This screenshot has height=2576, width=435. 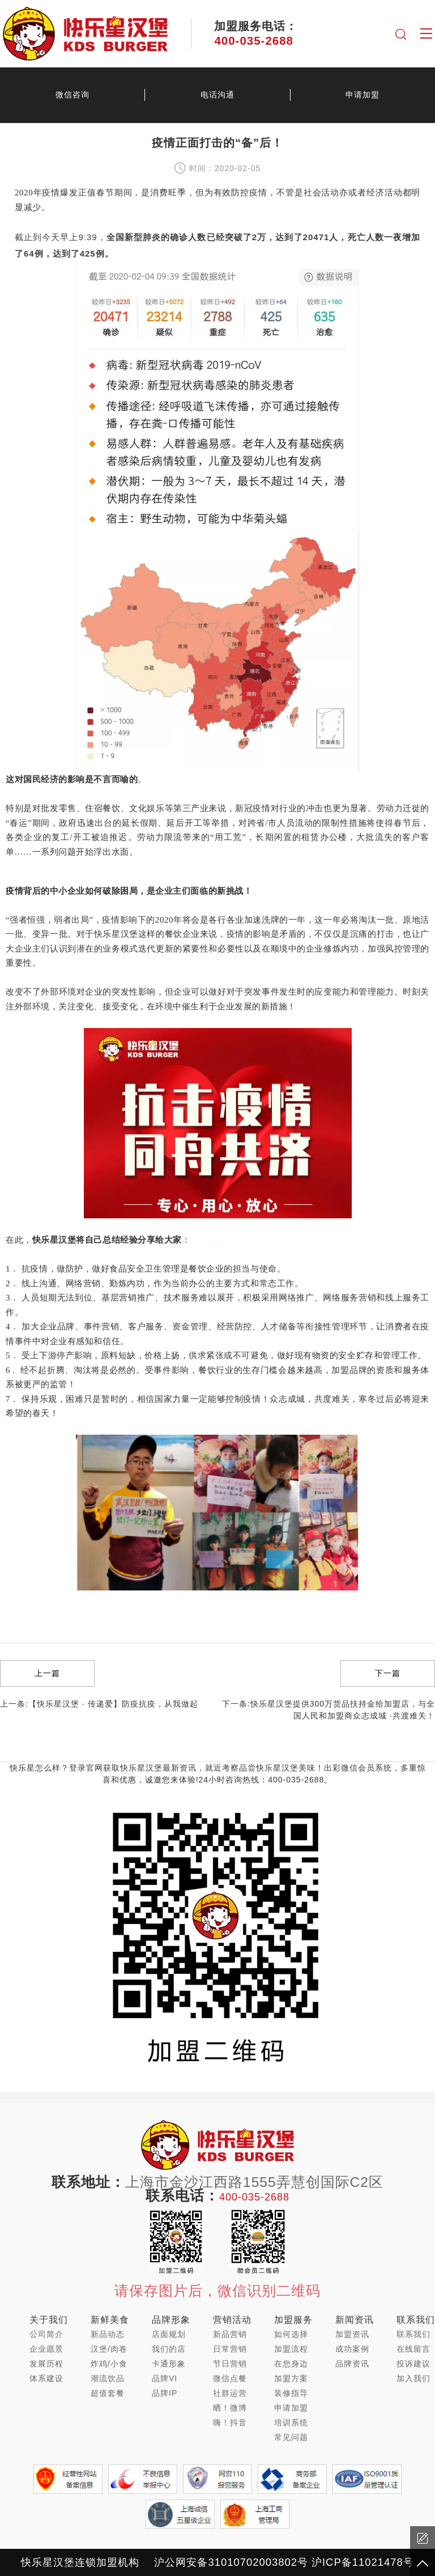 What do you see at coordinates (109, 2363) in the screenshot?
I see `炸鸡/小食` at bounding box center [109, 2363].